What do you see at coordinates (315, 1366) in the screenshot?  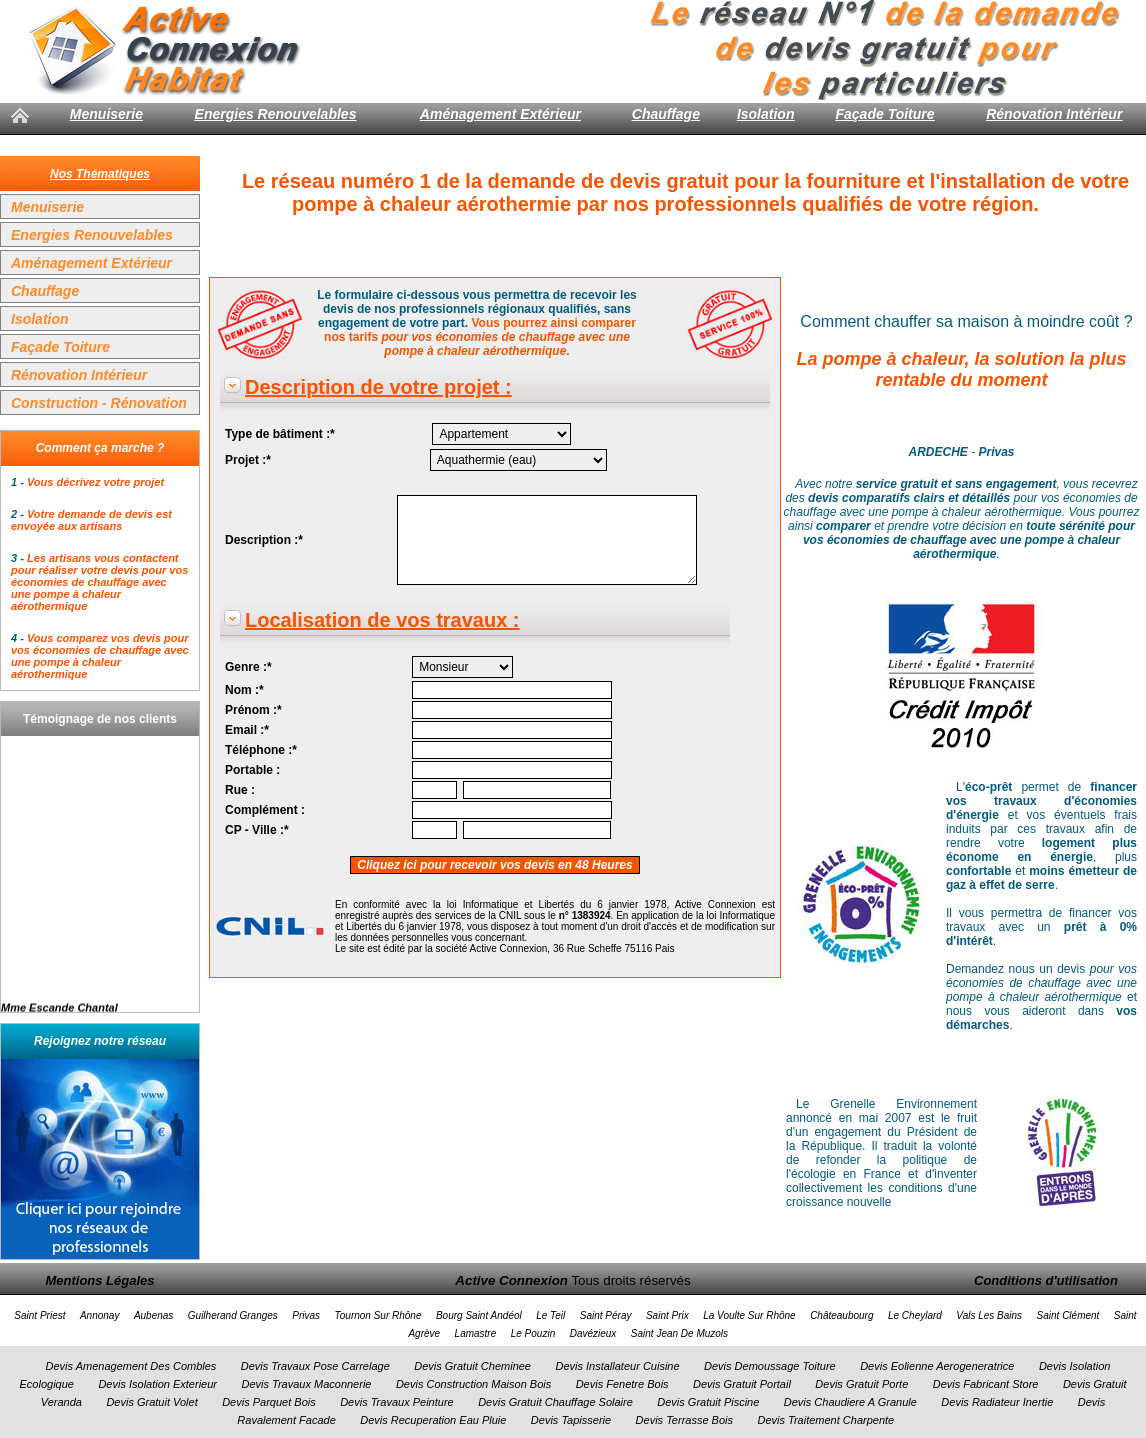 I see `Devis Travaux Pose Carrelage` at bounding box center [315, 1366].